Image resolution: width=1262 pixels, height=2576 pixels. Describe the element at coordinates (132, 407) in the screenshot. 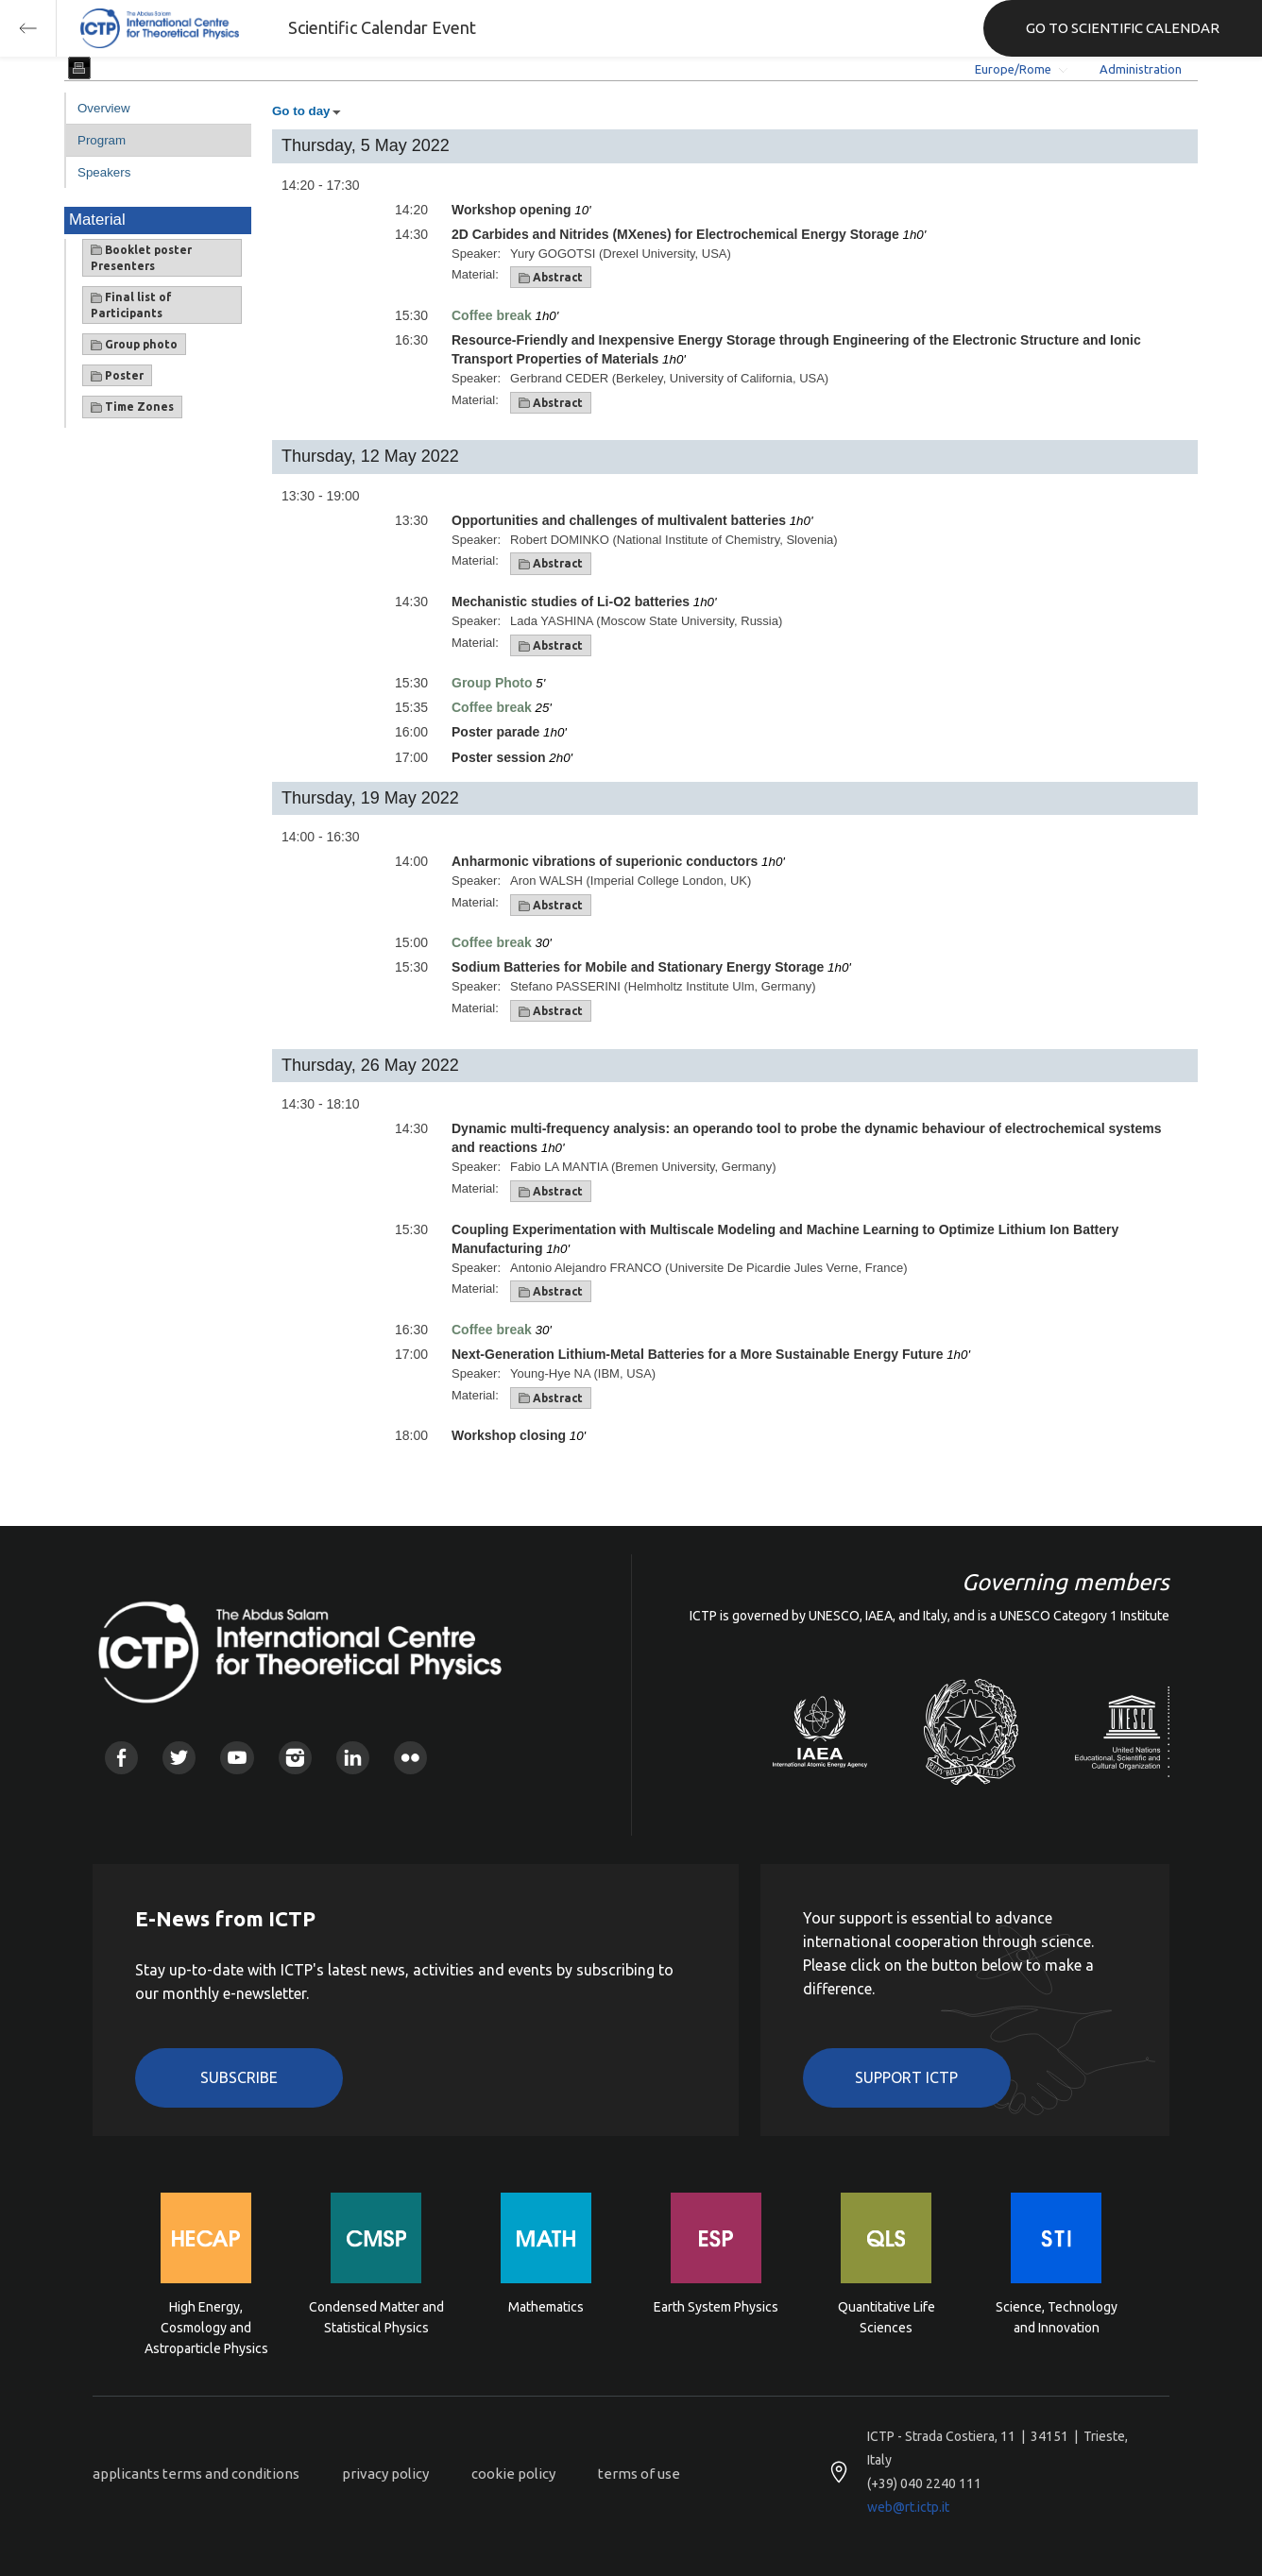

I see `Time Zones` at that location.